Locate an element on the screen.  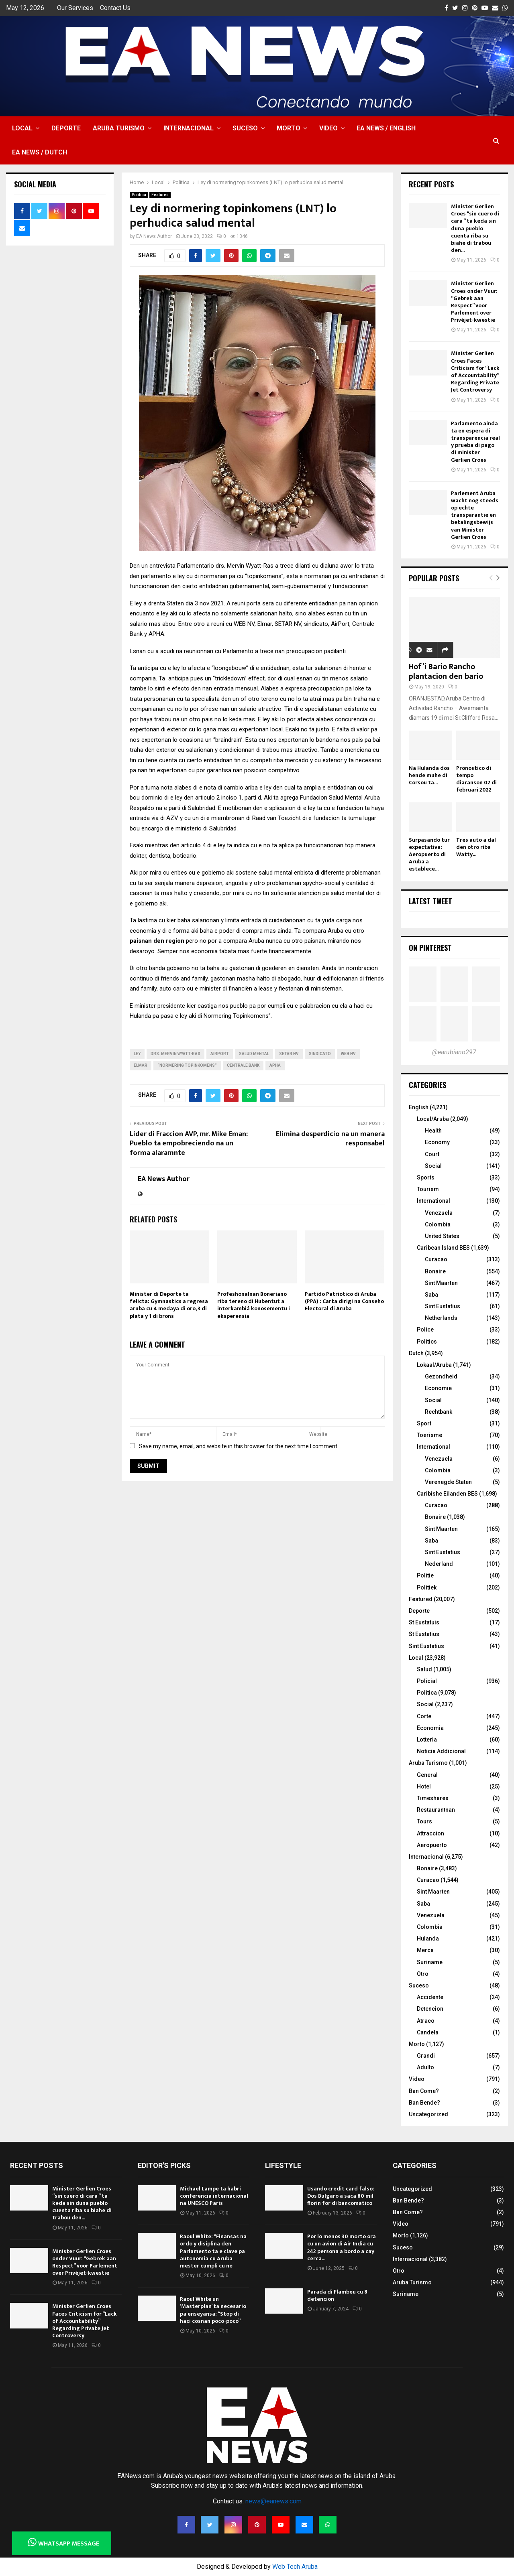
APHA is located at coordinates (275, 1065).